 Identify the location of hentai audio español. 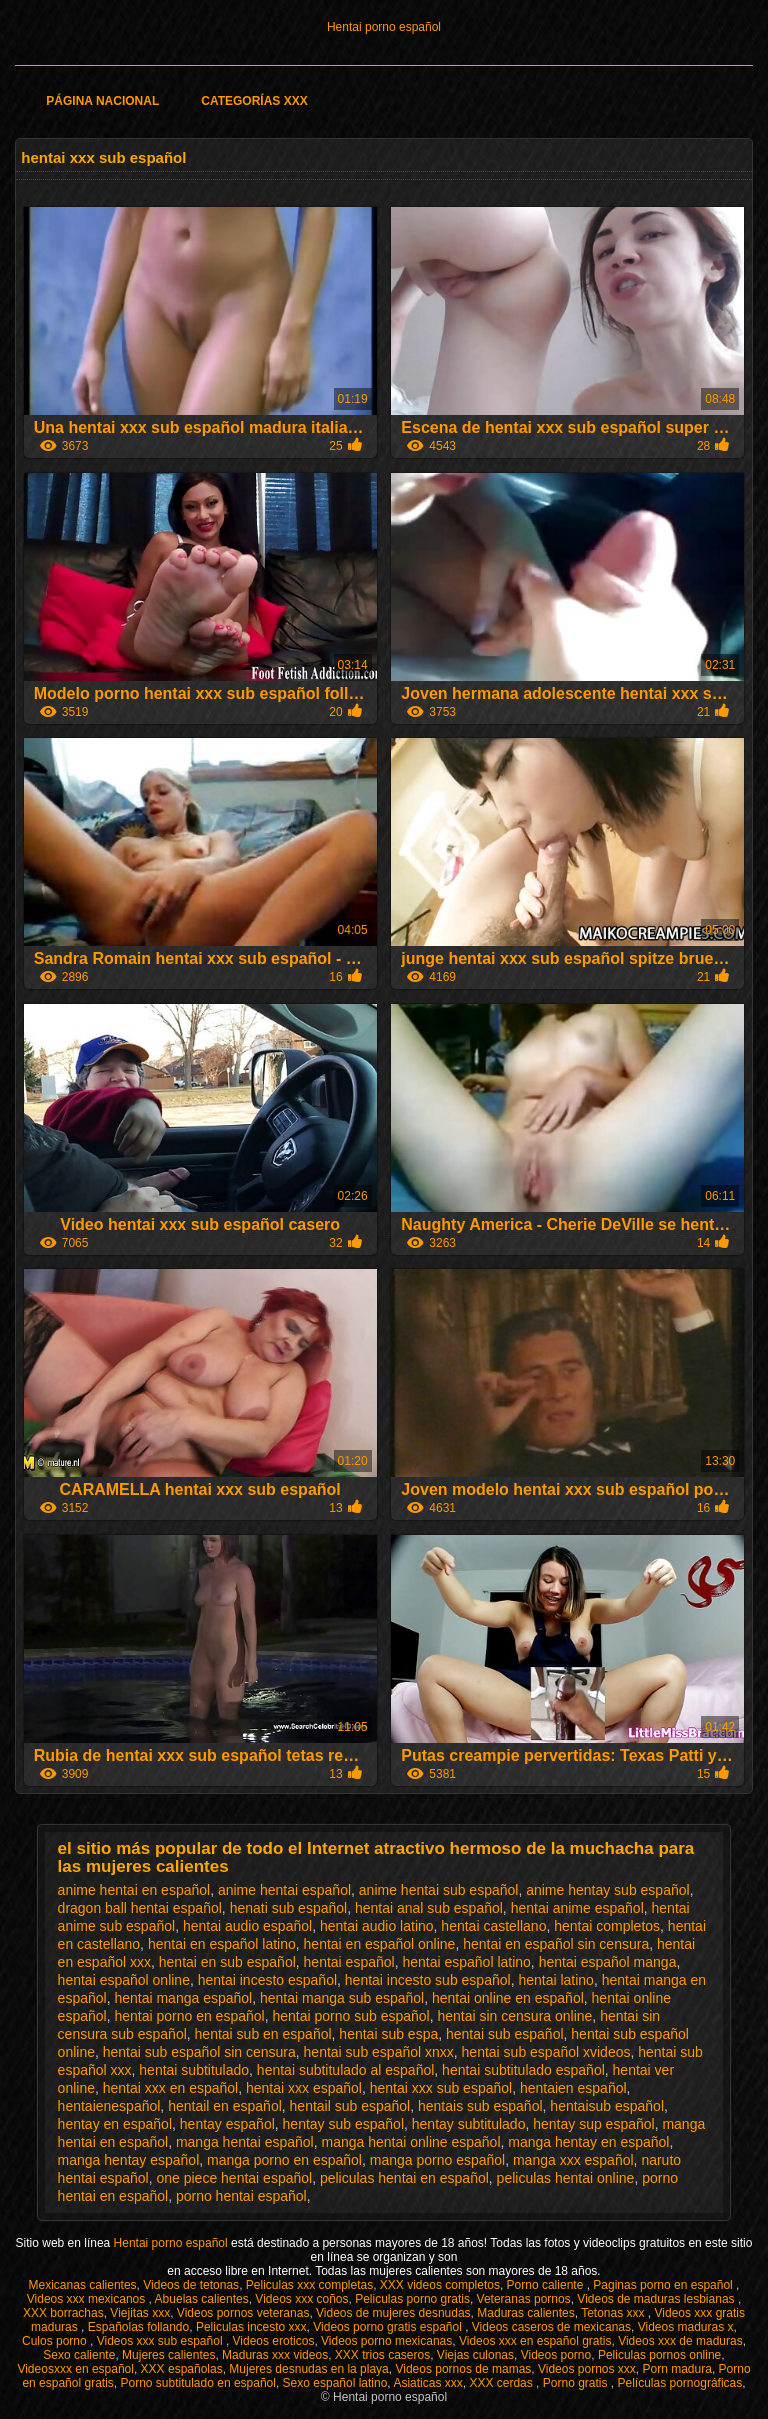
(247, 1926).